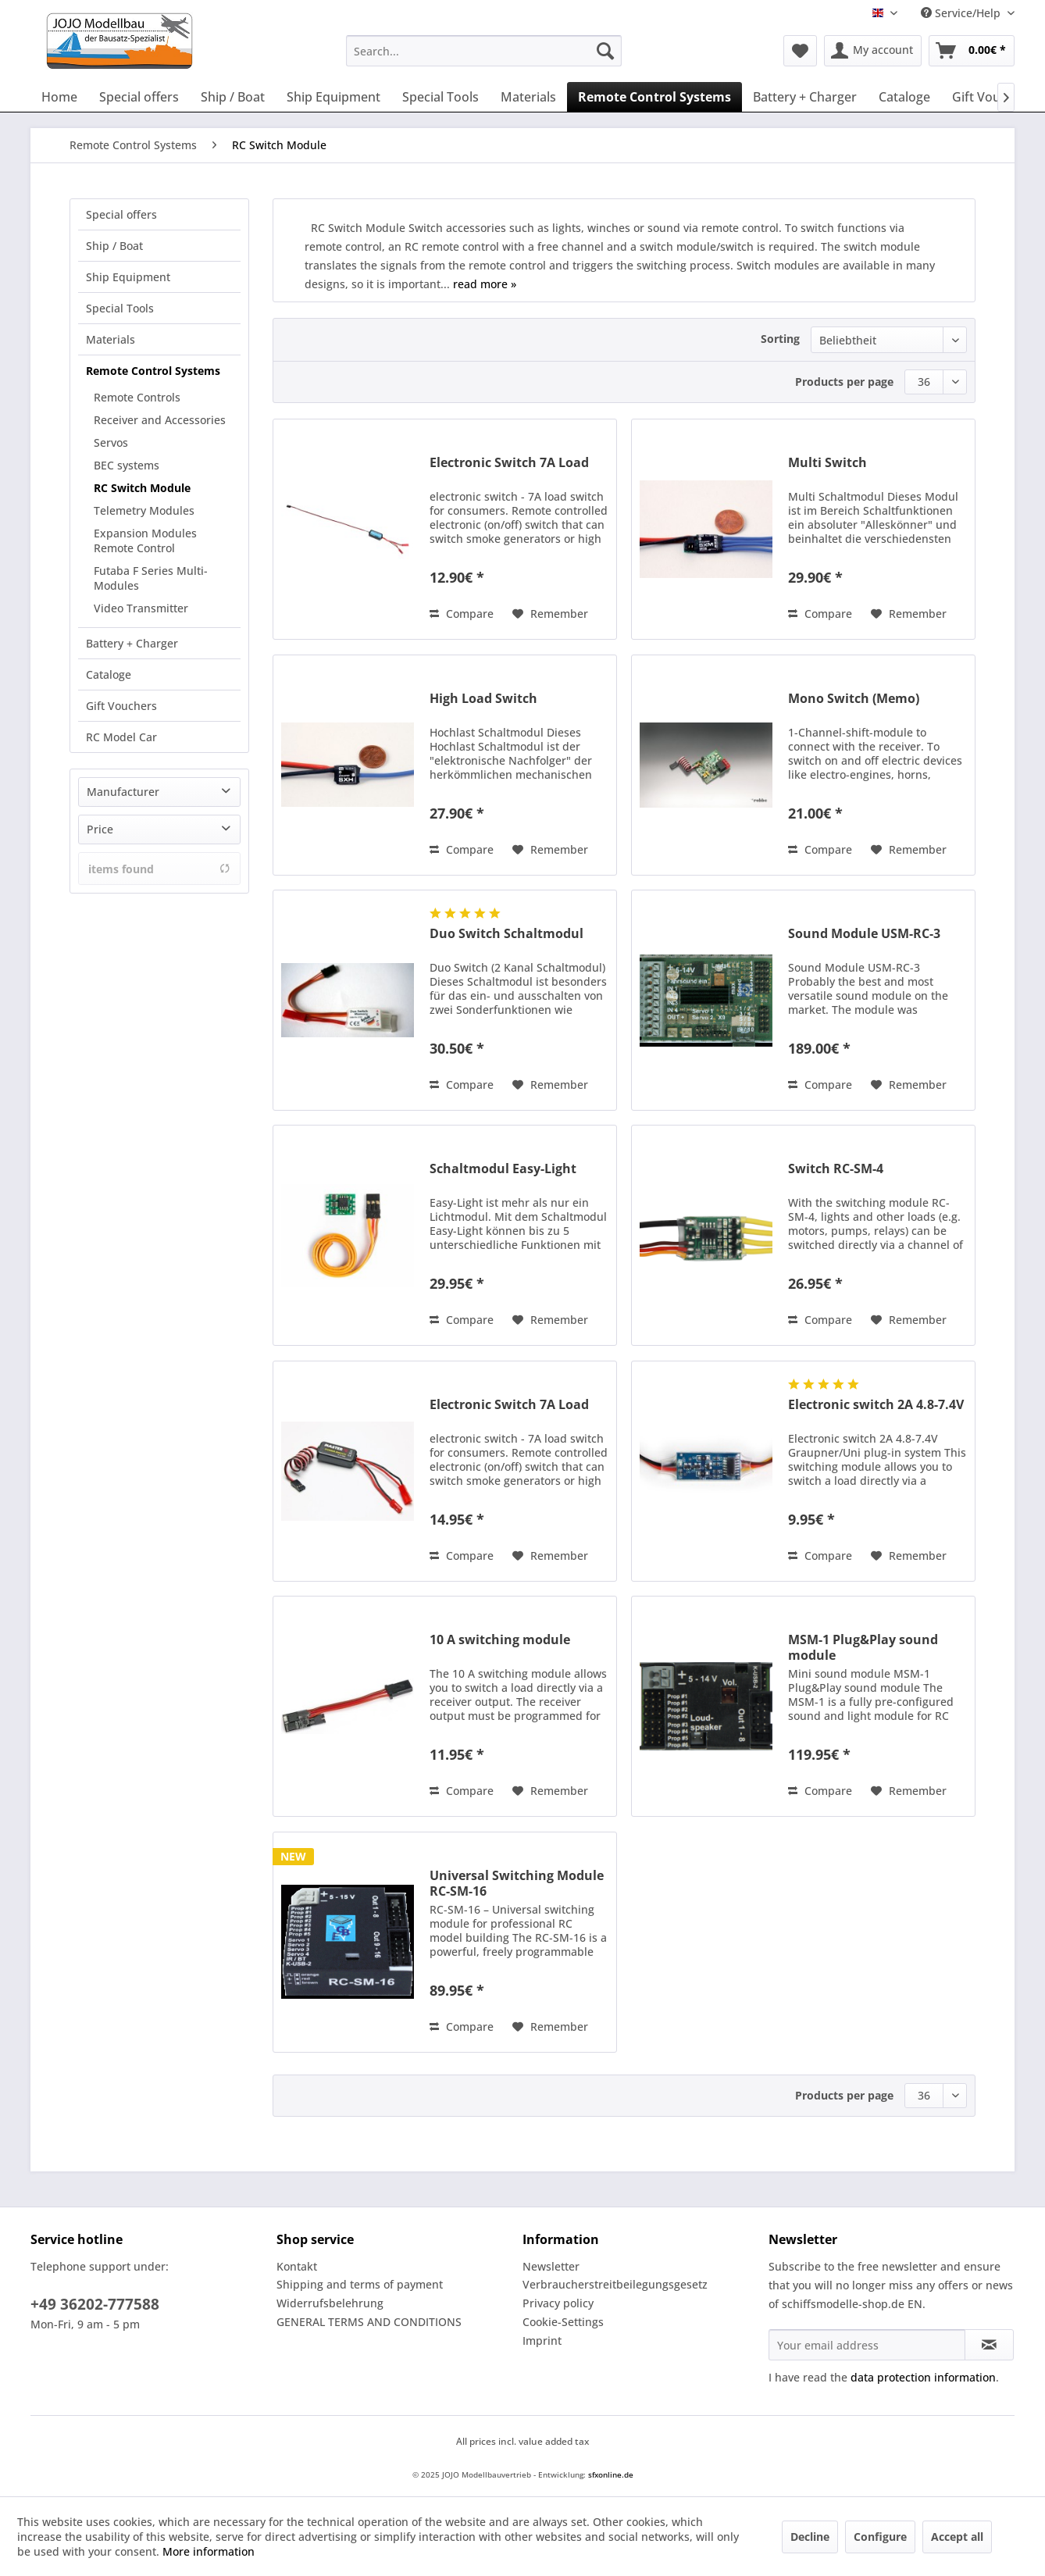 This screenshot has height=2576, width=1045. What do you see at coordinates (137, 397) in the screenshot?
I see `Remote Controls` at bounding box center [137, 397].